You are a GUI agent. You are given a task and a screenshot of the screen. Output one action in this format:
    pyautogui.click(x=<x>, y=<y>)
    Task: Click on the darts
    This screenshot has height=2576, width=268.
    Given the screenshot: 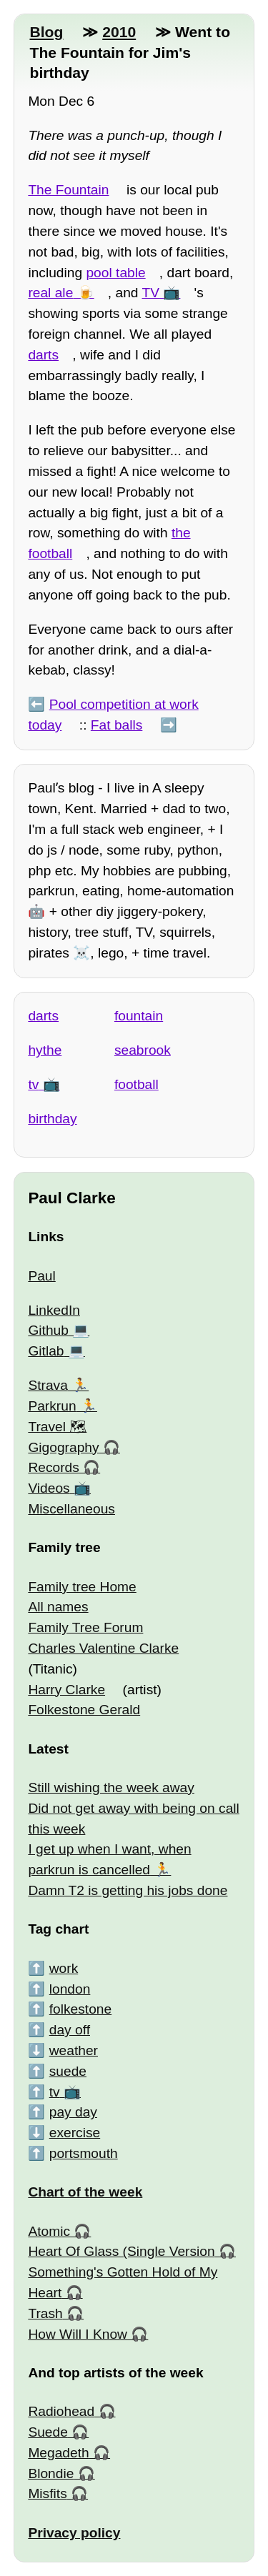 What is the action you would take?
    pyautogui.click(x=43, y=354)
    